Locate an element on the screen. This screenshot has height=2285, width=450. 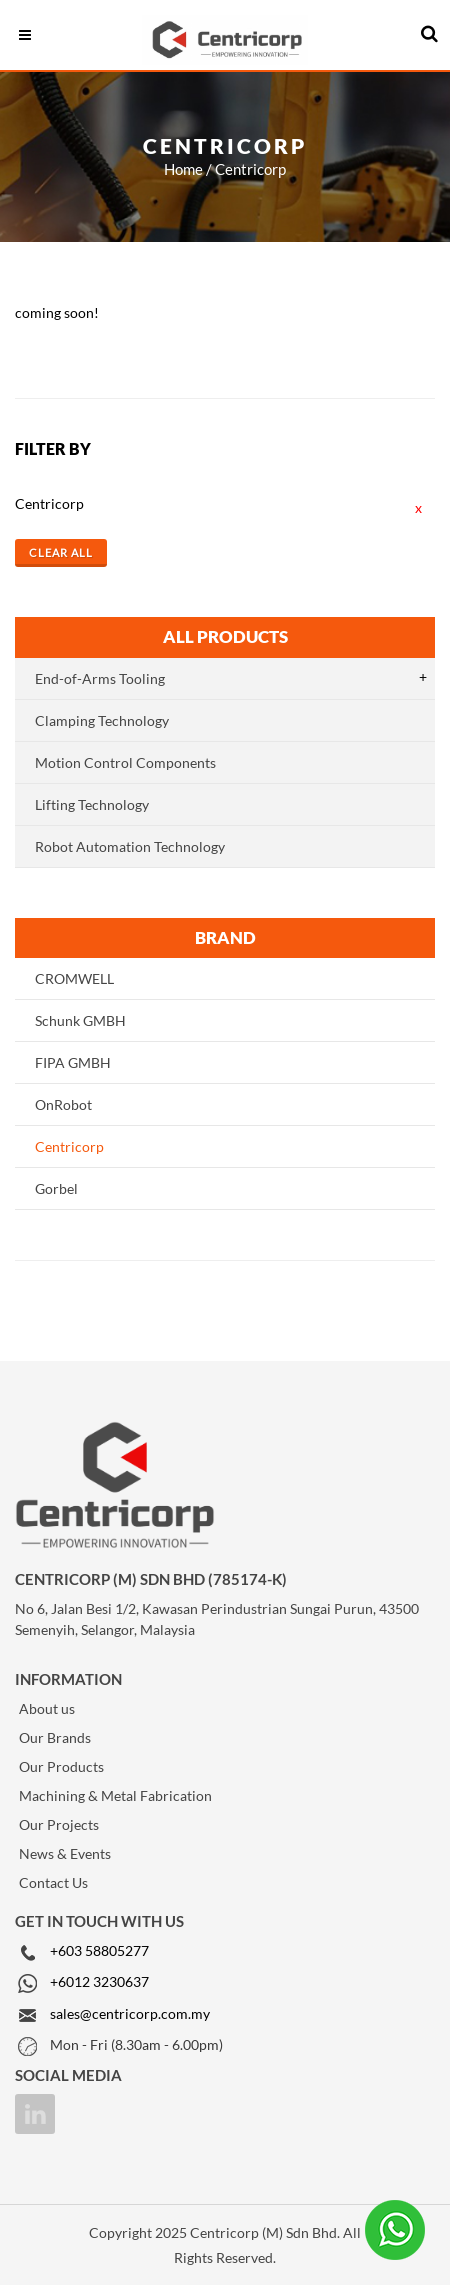
Schunk GMBH is located at coordinates (80, 1020).